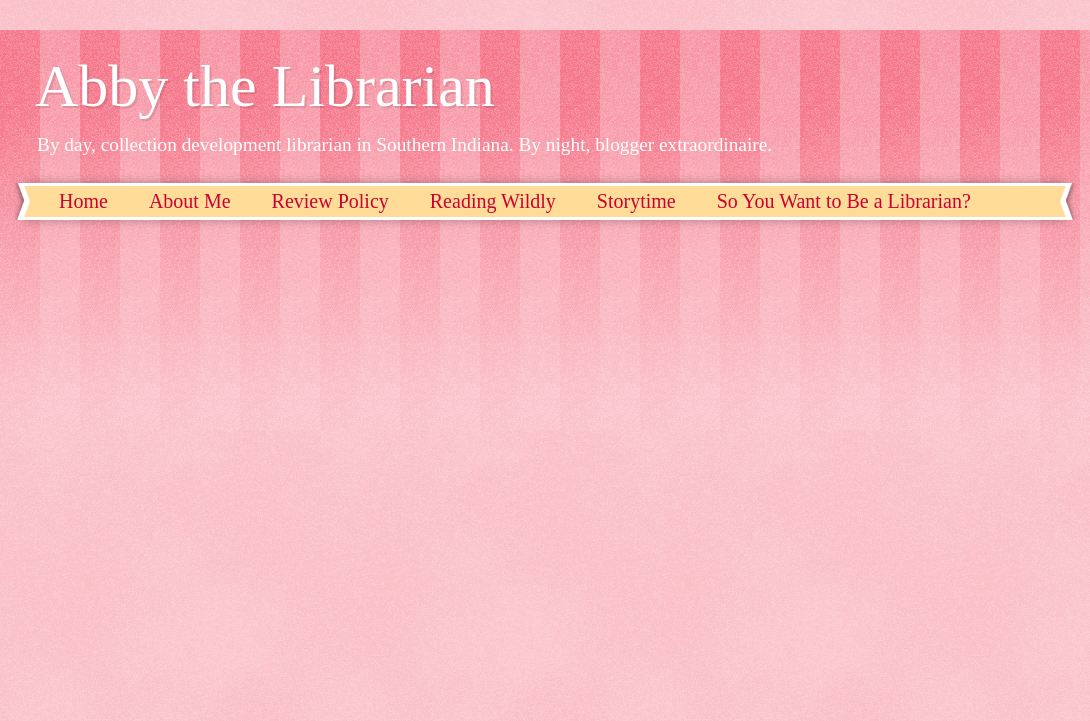  What do you see at coordinates (265, 86) in the screenshot?
I see `Abby the Librarian` at bounding box center [265, 86].